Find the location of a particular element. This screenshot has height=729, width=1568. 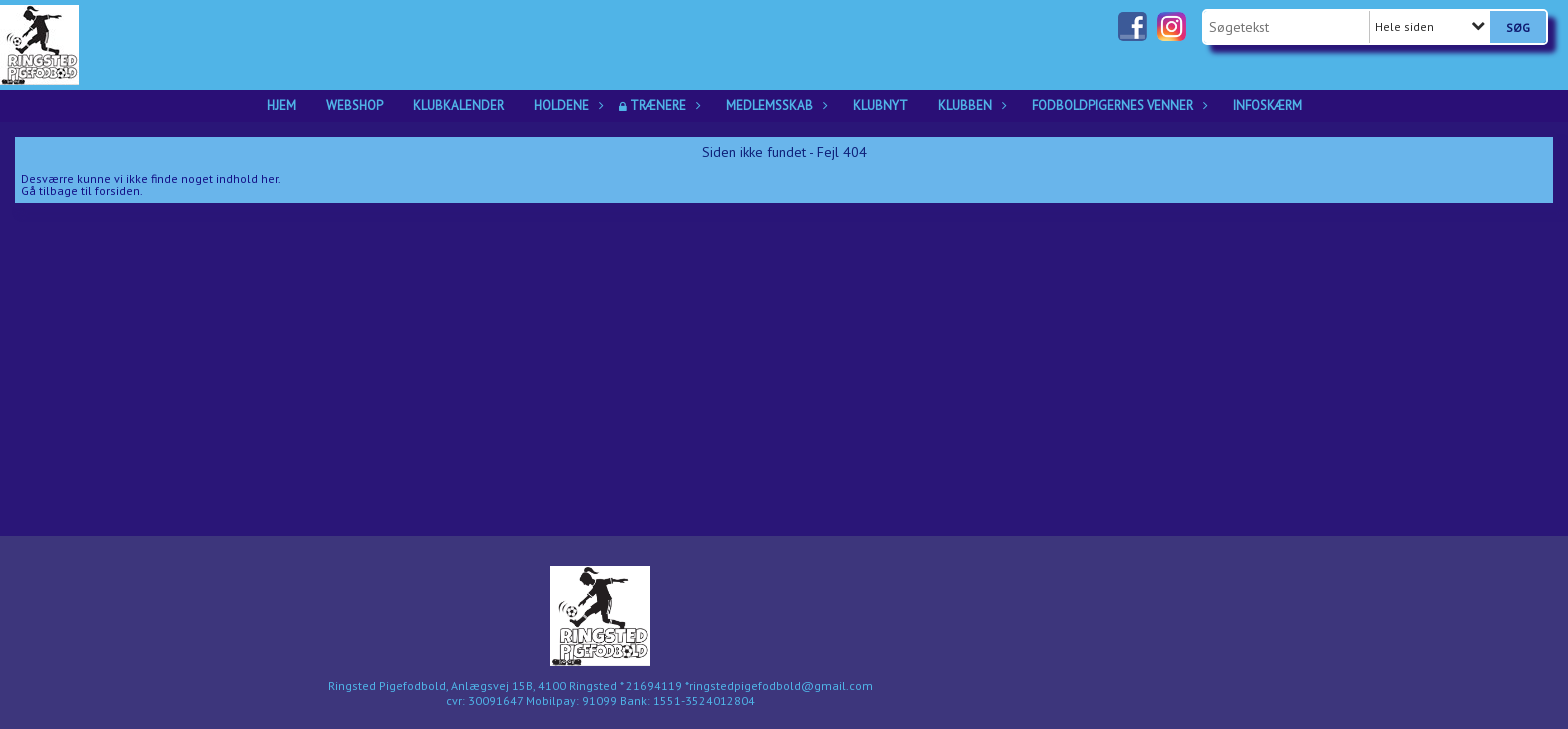

Klubnyt is located at coordinates (880, 105).